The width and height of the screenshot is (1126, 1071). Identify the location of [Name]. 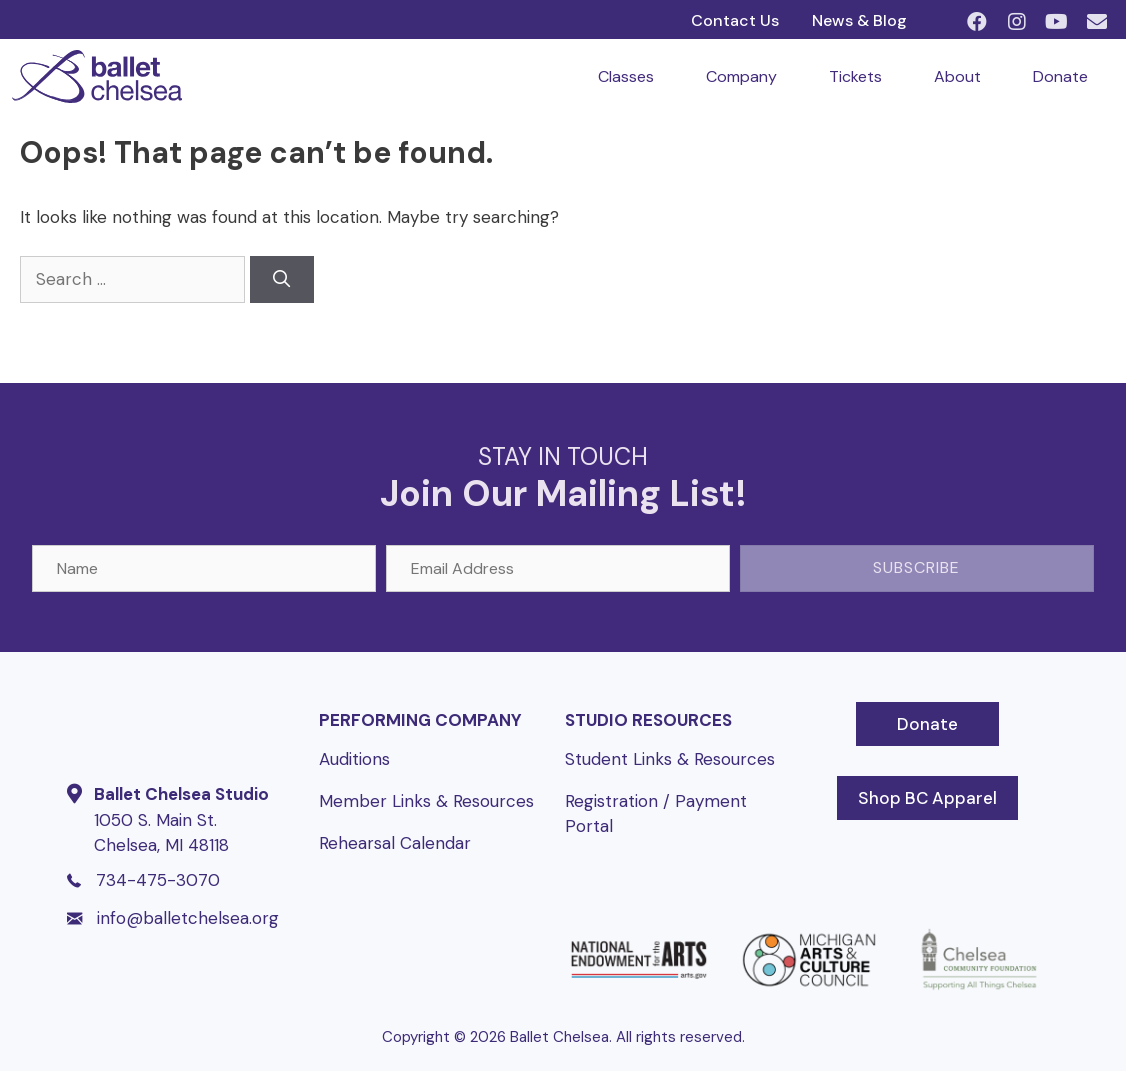
(204, 568).